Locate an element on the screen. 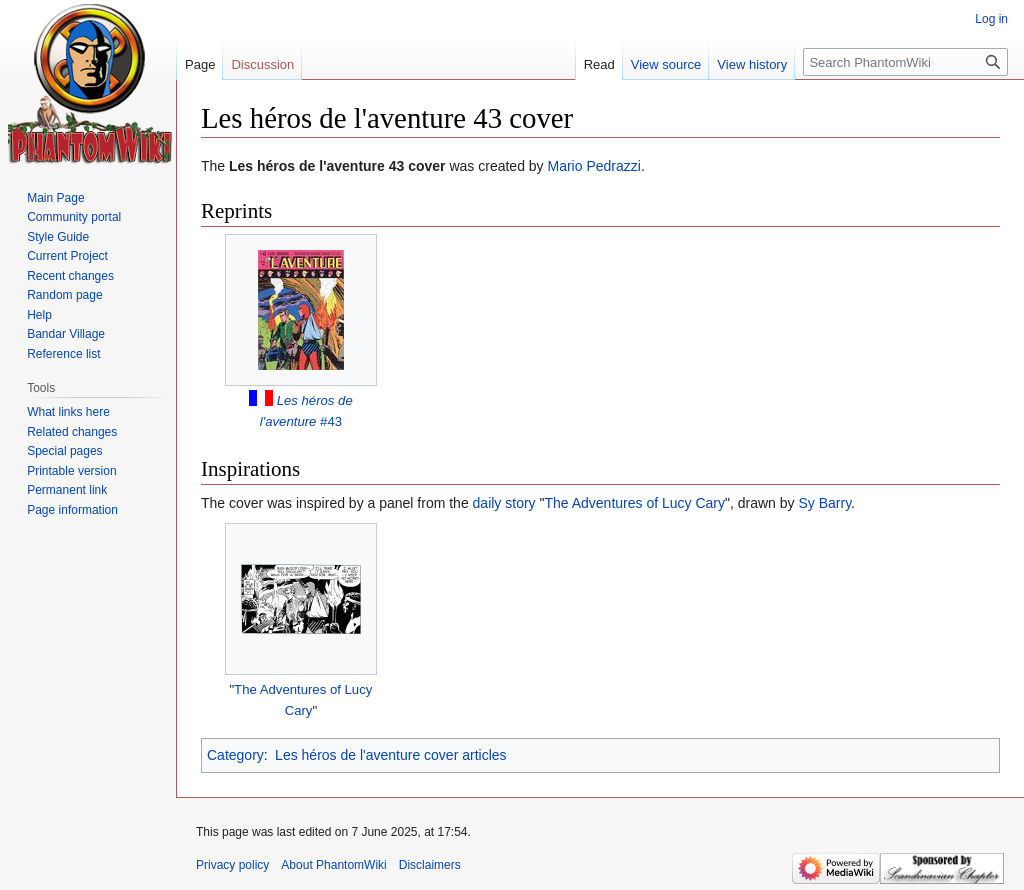 The image size is (1024, 890). Privacy policy is located at coordinates (232, 865).